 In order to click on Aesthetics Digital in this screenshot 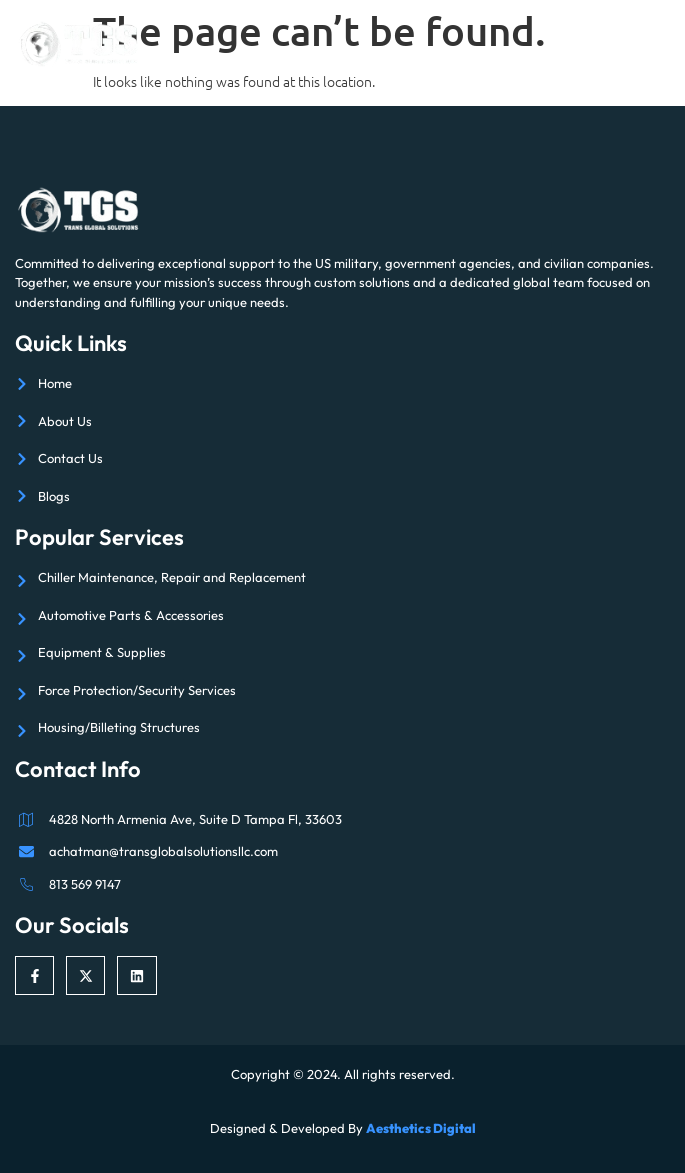, I will do `click(421, 1128)`.